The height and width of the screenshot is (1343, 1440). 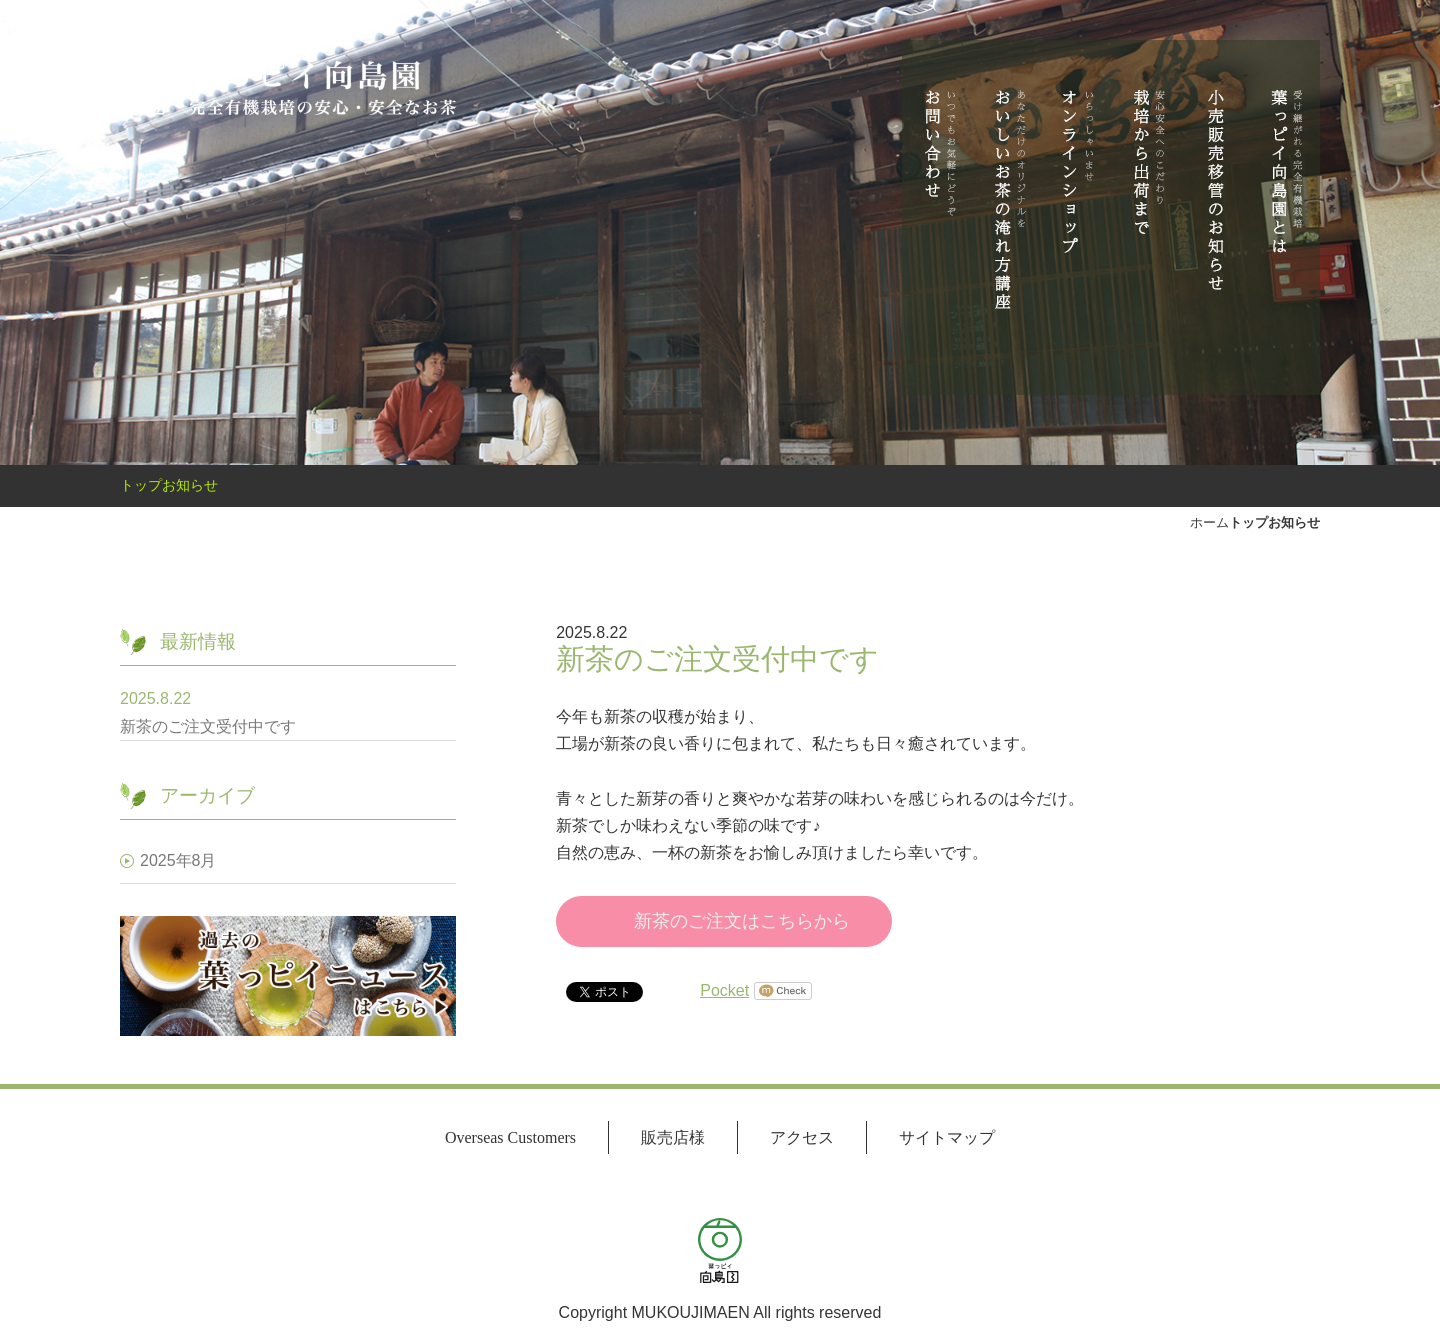 What do you see at coordinates (673, 1137) in the screenshot?
I see `販売店様` at bounding box center [673, 1137].